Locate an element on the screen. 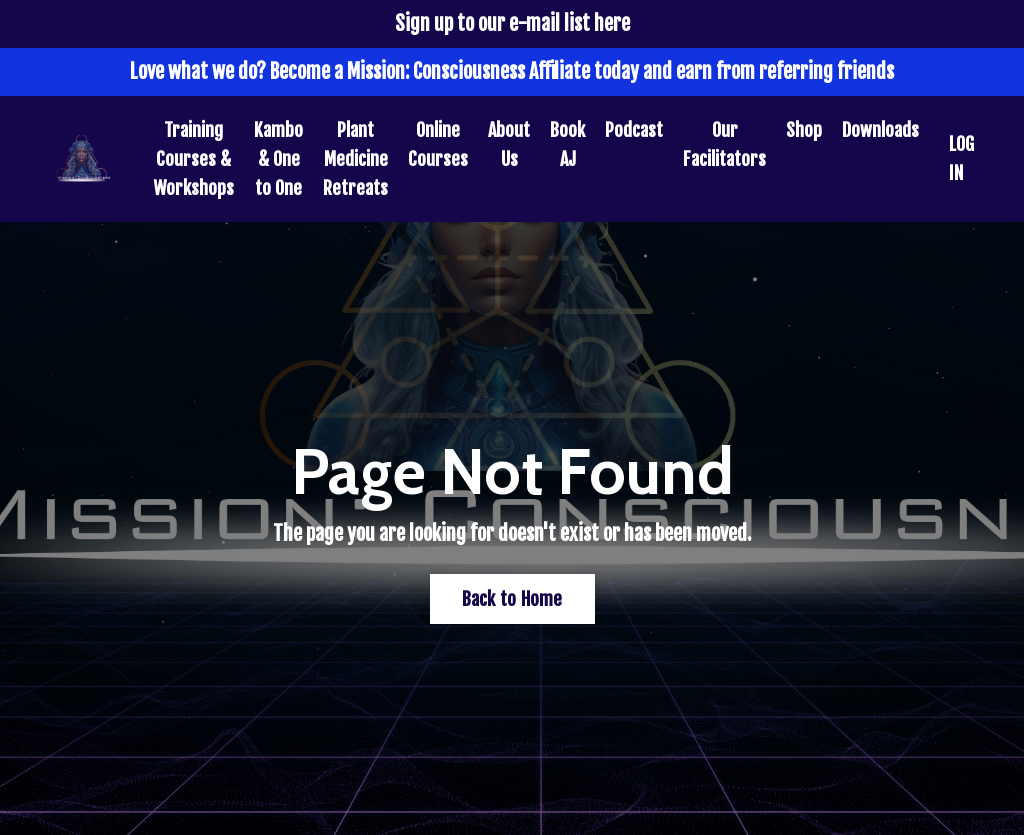 The height and width of the screenshot is (835, 1024). Plant Medicine Retreats is located at coordinates (355, 159).